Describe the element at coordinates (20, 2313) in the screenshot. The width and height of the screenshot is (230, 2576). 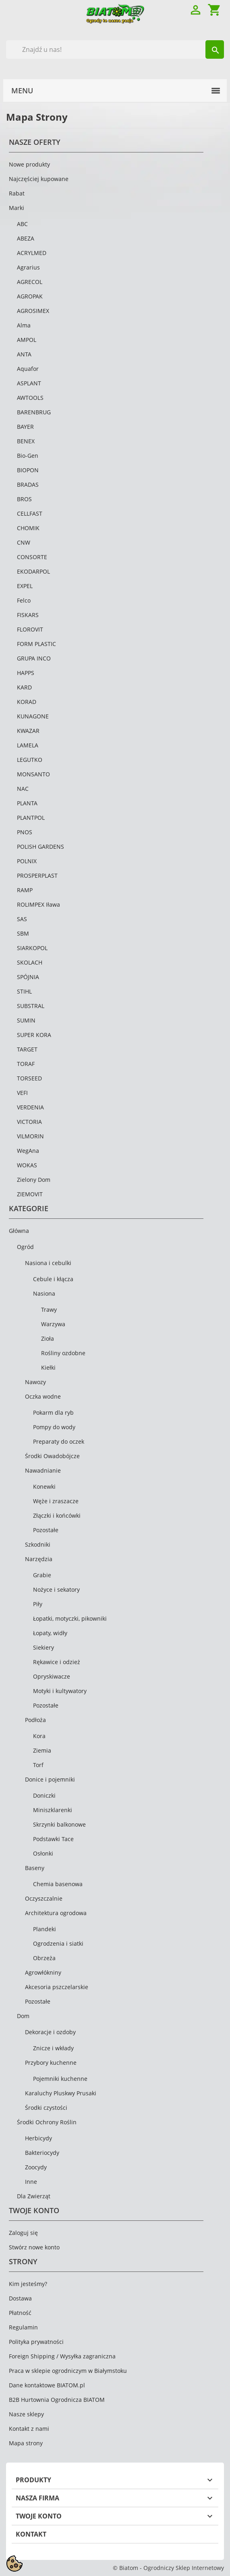
I see `Płatność` at that location.